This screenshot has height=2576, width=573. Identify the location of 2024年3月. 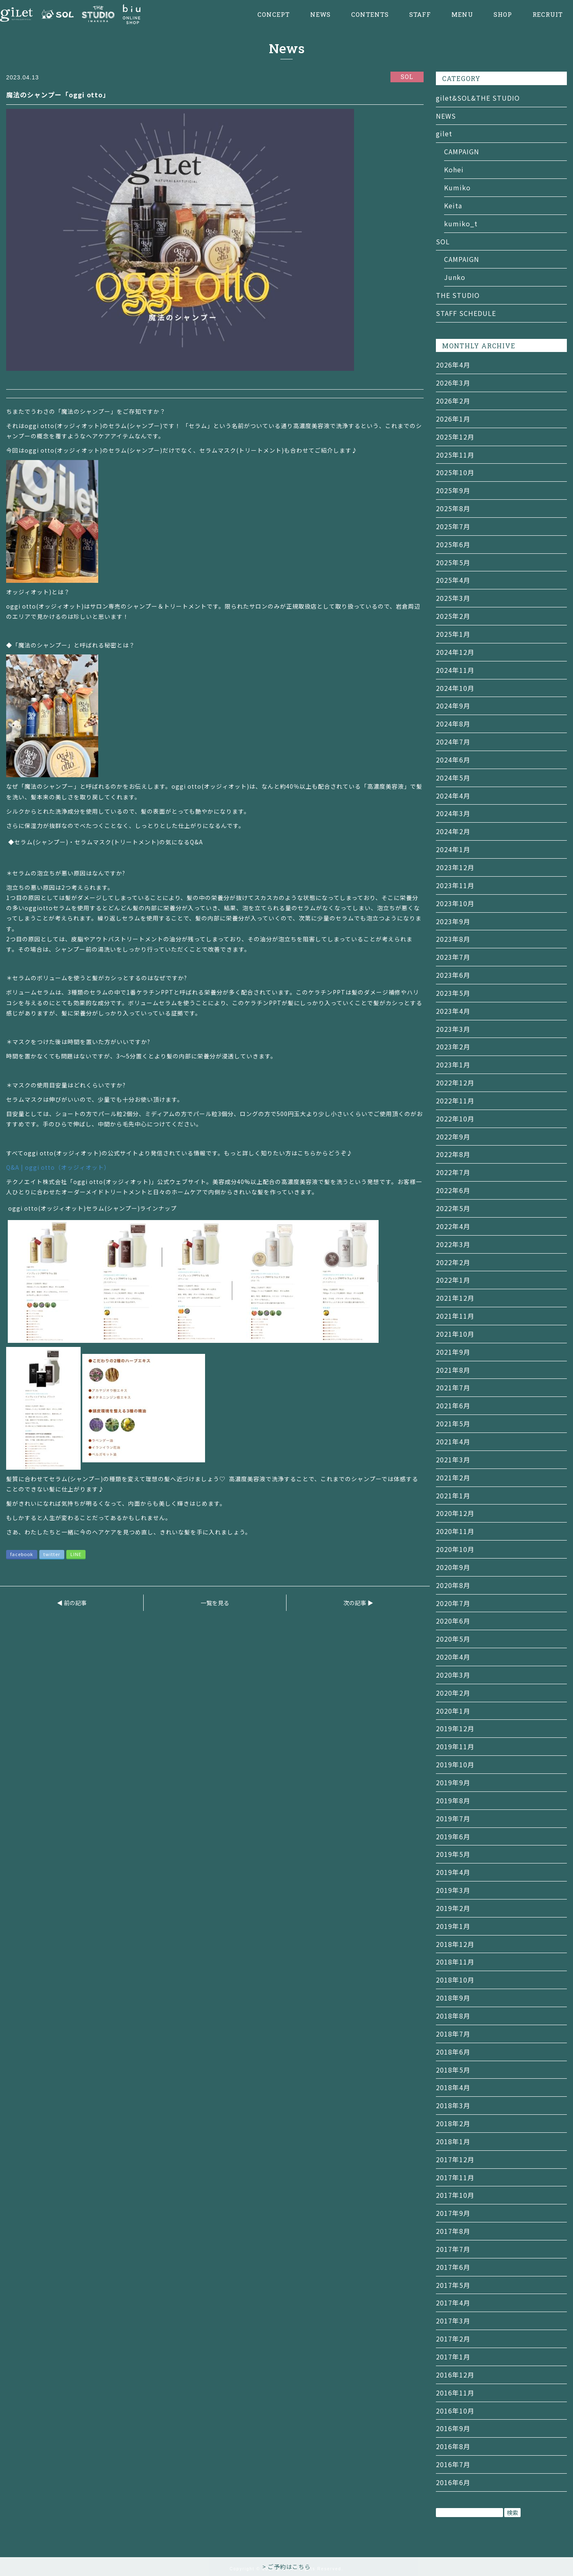
(453, 813).